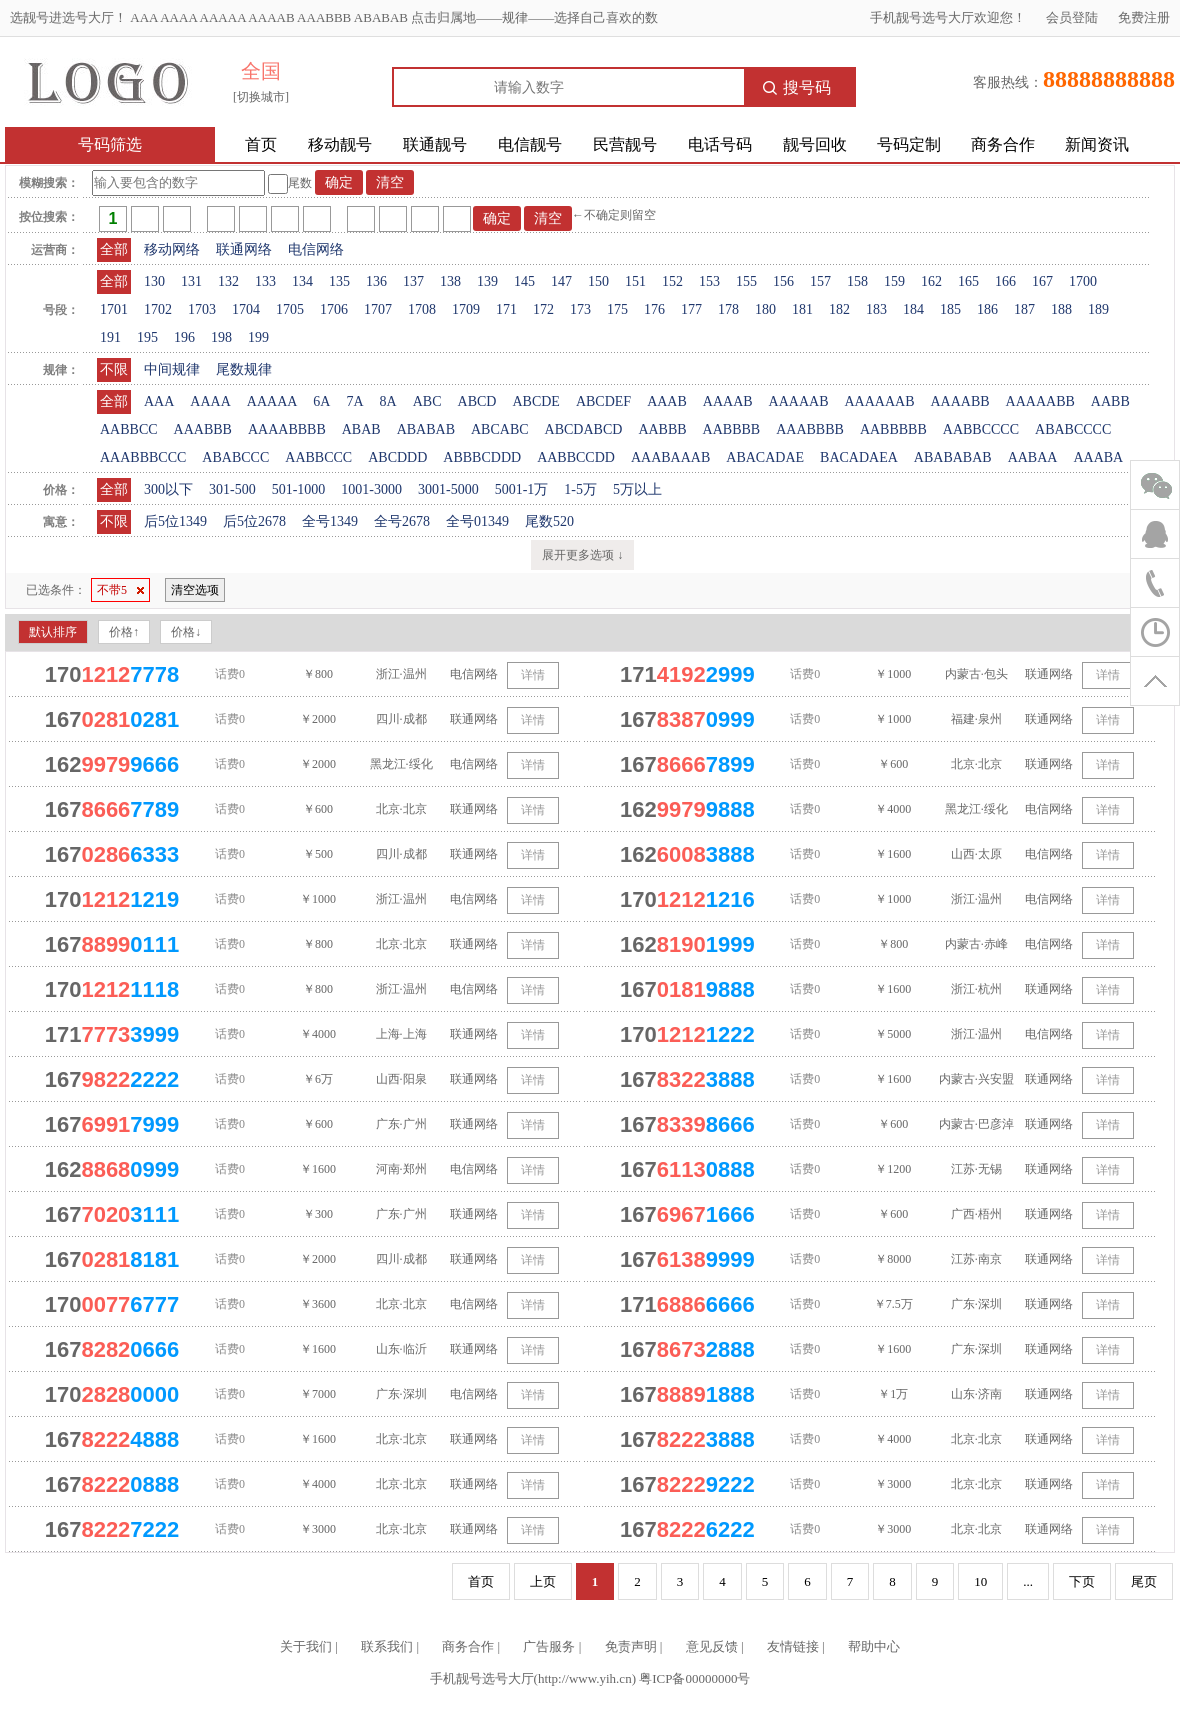 The height and width of the screenshot is (1713, 1180). I want to click on ABCDABCD, so click(584, 429).